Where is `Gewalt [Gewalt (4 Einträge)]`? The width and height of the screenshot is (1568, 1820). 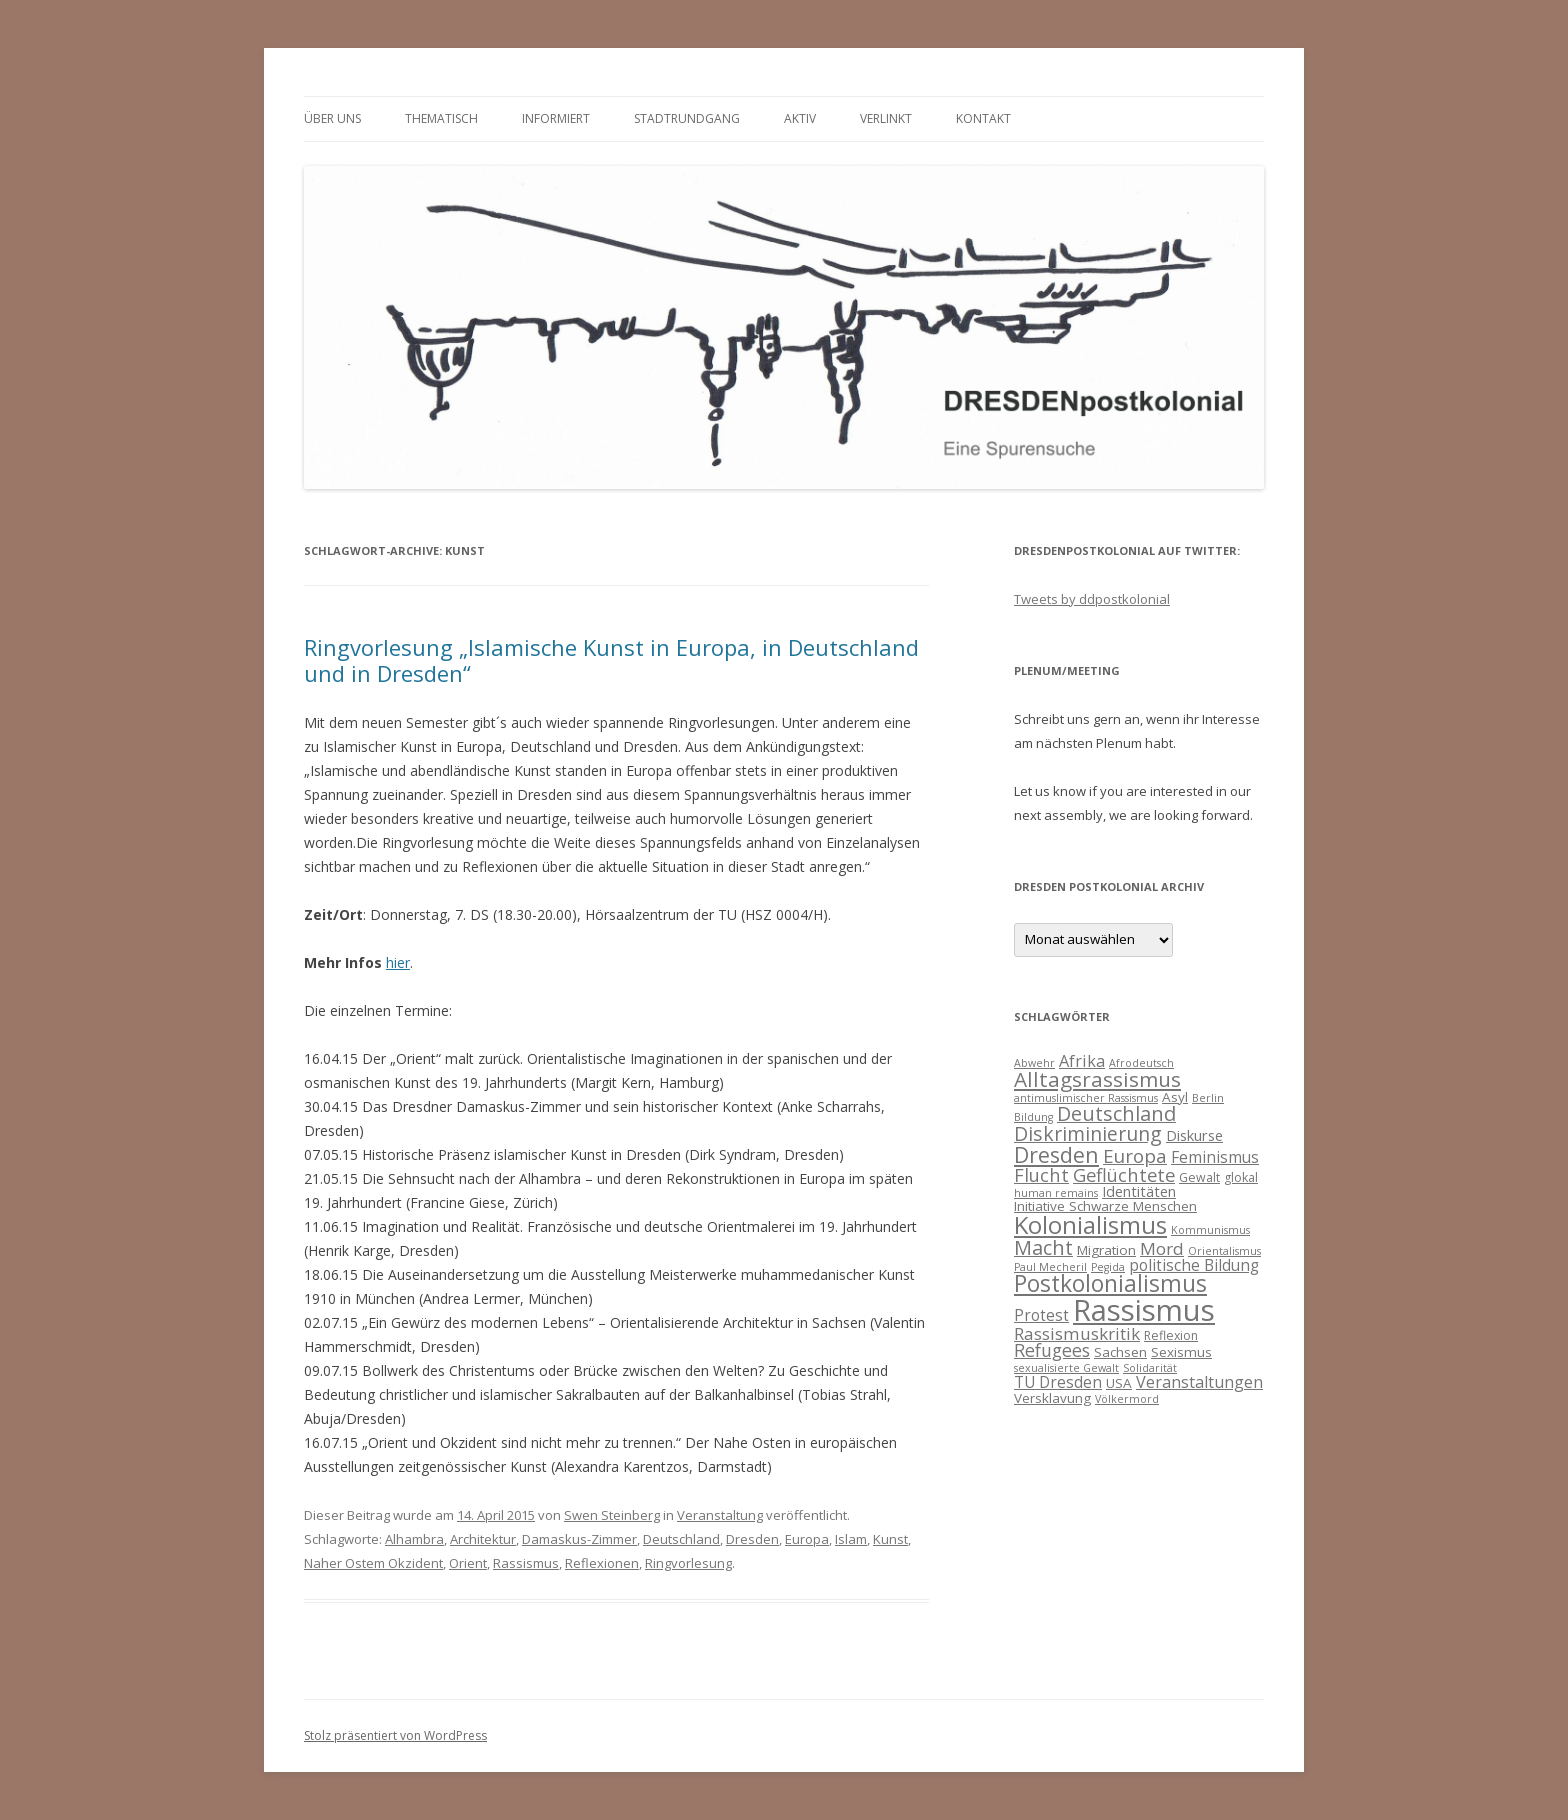 Gewalt [Gewalt (4 Einträge)] is located at coordinates (1199, 1177).